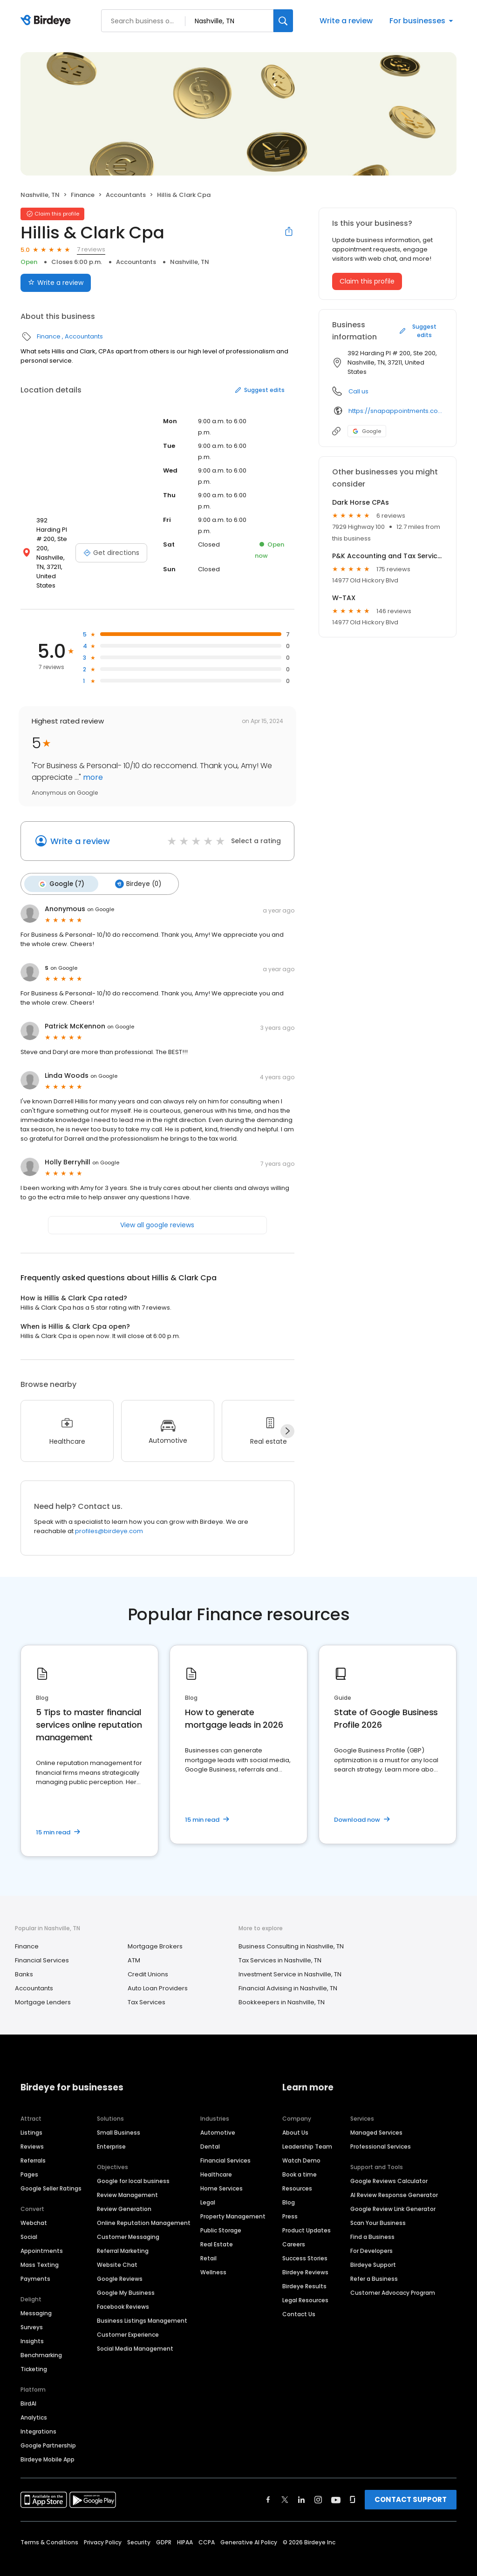  Describe the element at coordinates (318, 2484) in the screenshot. I see `[Find Birdeye on instagram]` at that location.